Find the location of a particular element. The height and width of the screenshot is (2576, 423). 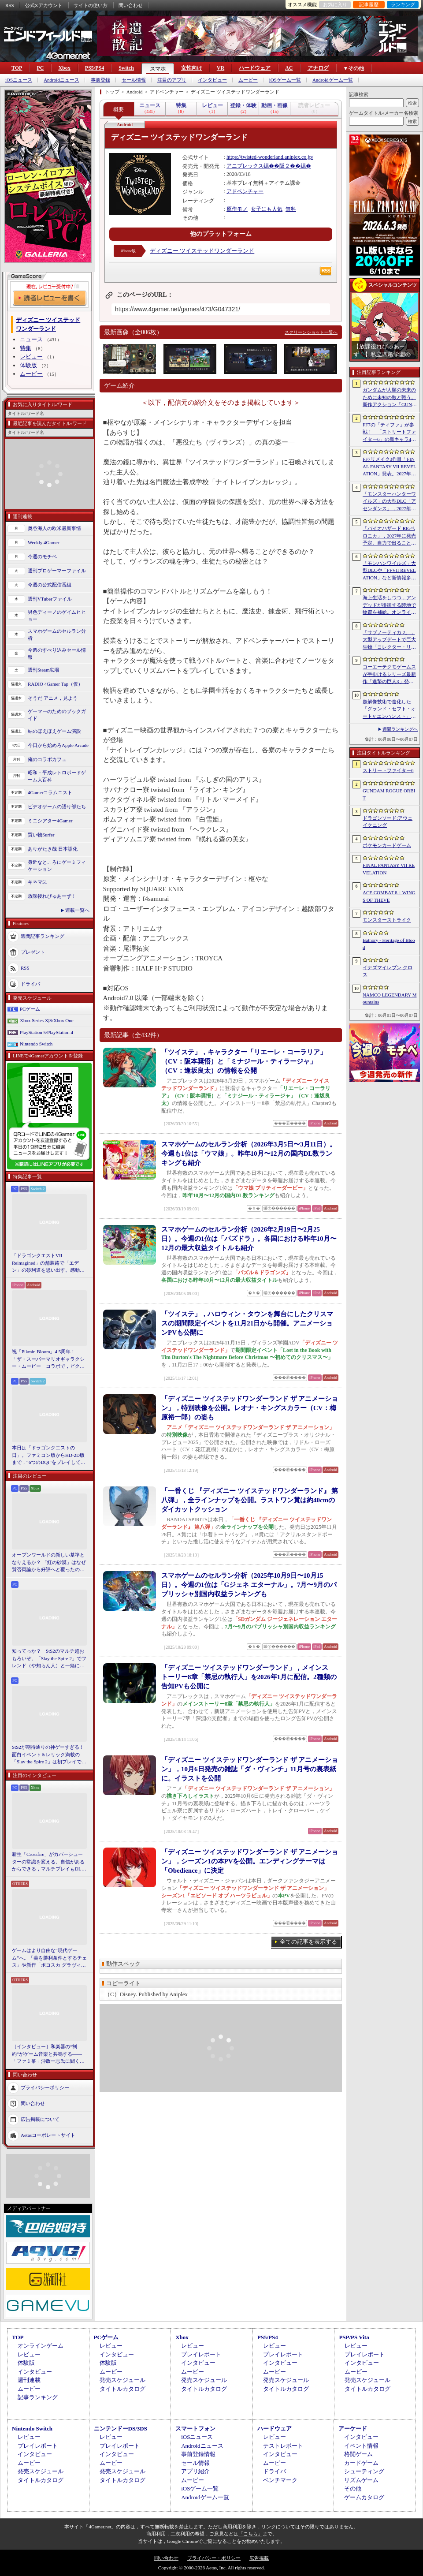

超解像技術で進化した「グランド・セフト・オートV エンハンスト」が半額！「Rusty’s Retirement」は450円！「今週のすべり込みセール情報」 is located at coordinates (389, 709).